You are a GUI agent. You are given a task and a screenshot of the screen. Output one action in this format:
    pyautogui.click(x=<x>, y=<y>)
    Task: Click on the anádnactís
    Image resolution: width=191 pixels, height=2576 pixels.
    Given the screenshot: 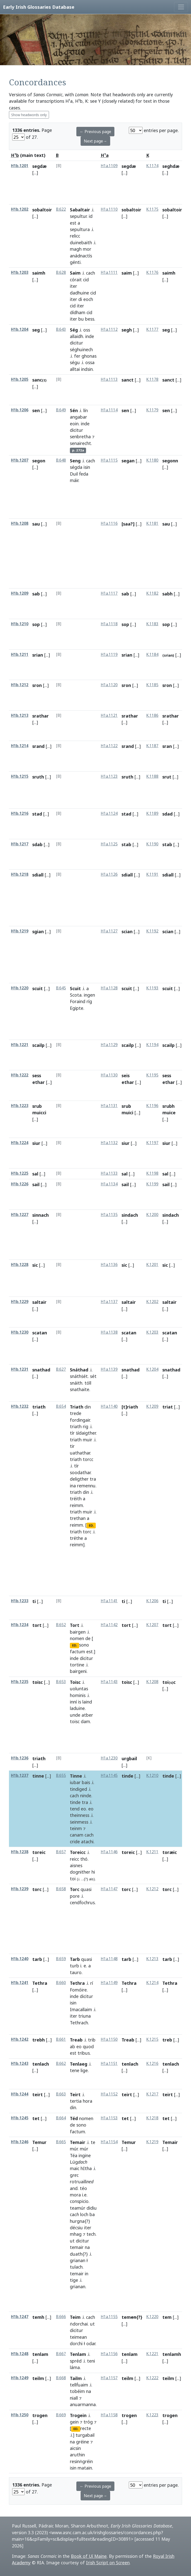 What is the action you would take?
    pyautogui.click(x=81, y=256)
    